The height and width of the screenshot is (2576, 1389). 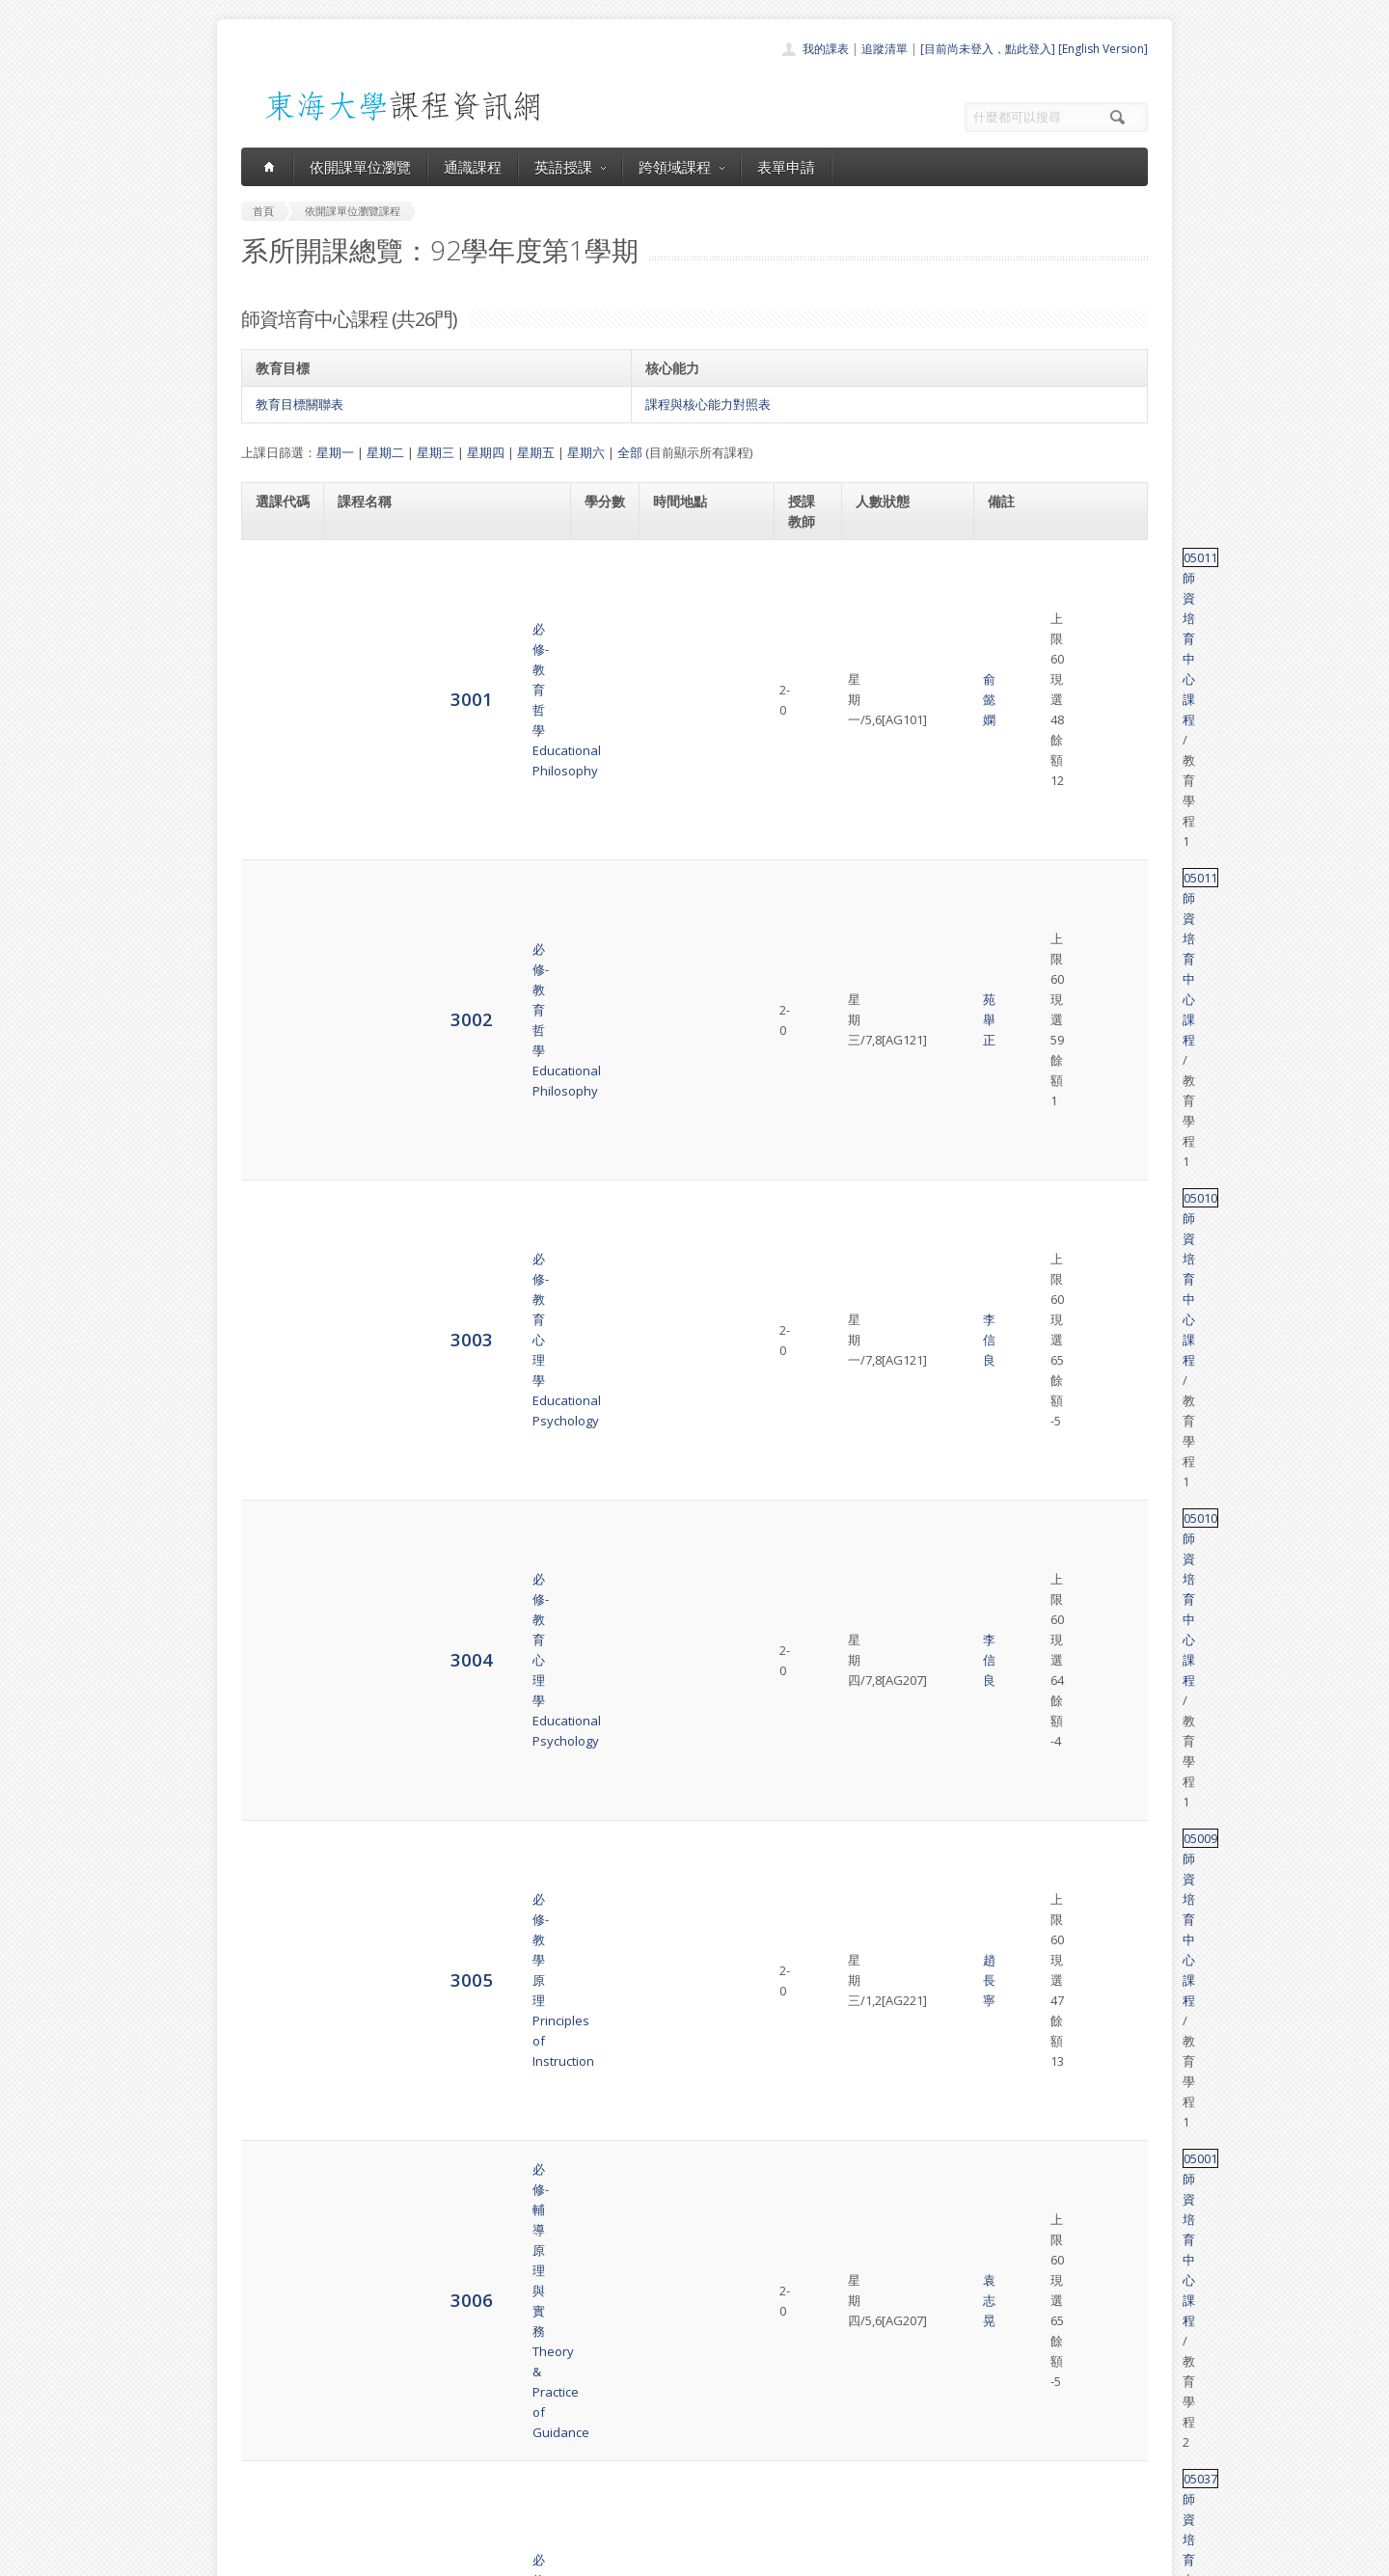 I want to click on 3001, so click(x=277, y=567).